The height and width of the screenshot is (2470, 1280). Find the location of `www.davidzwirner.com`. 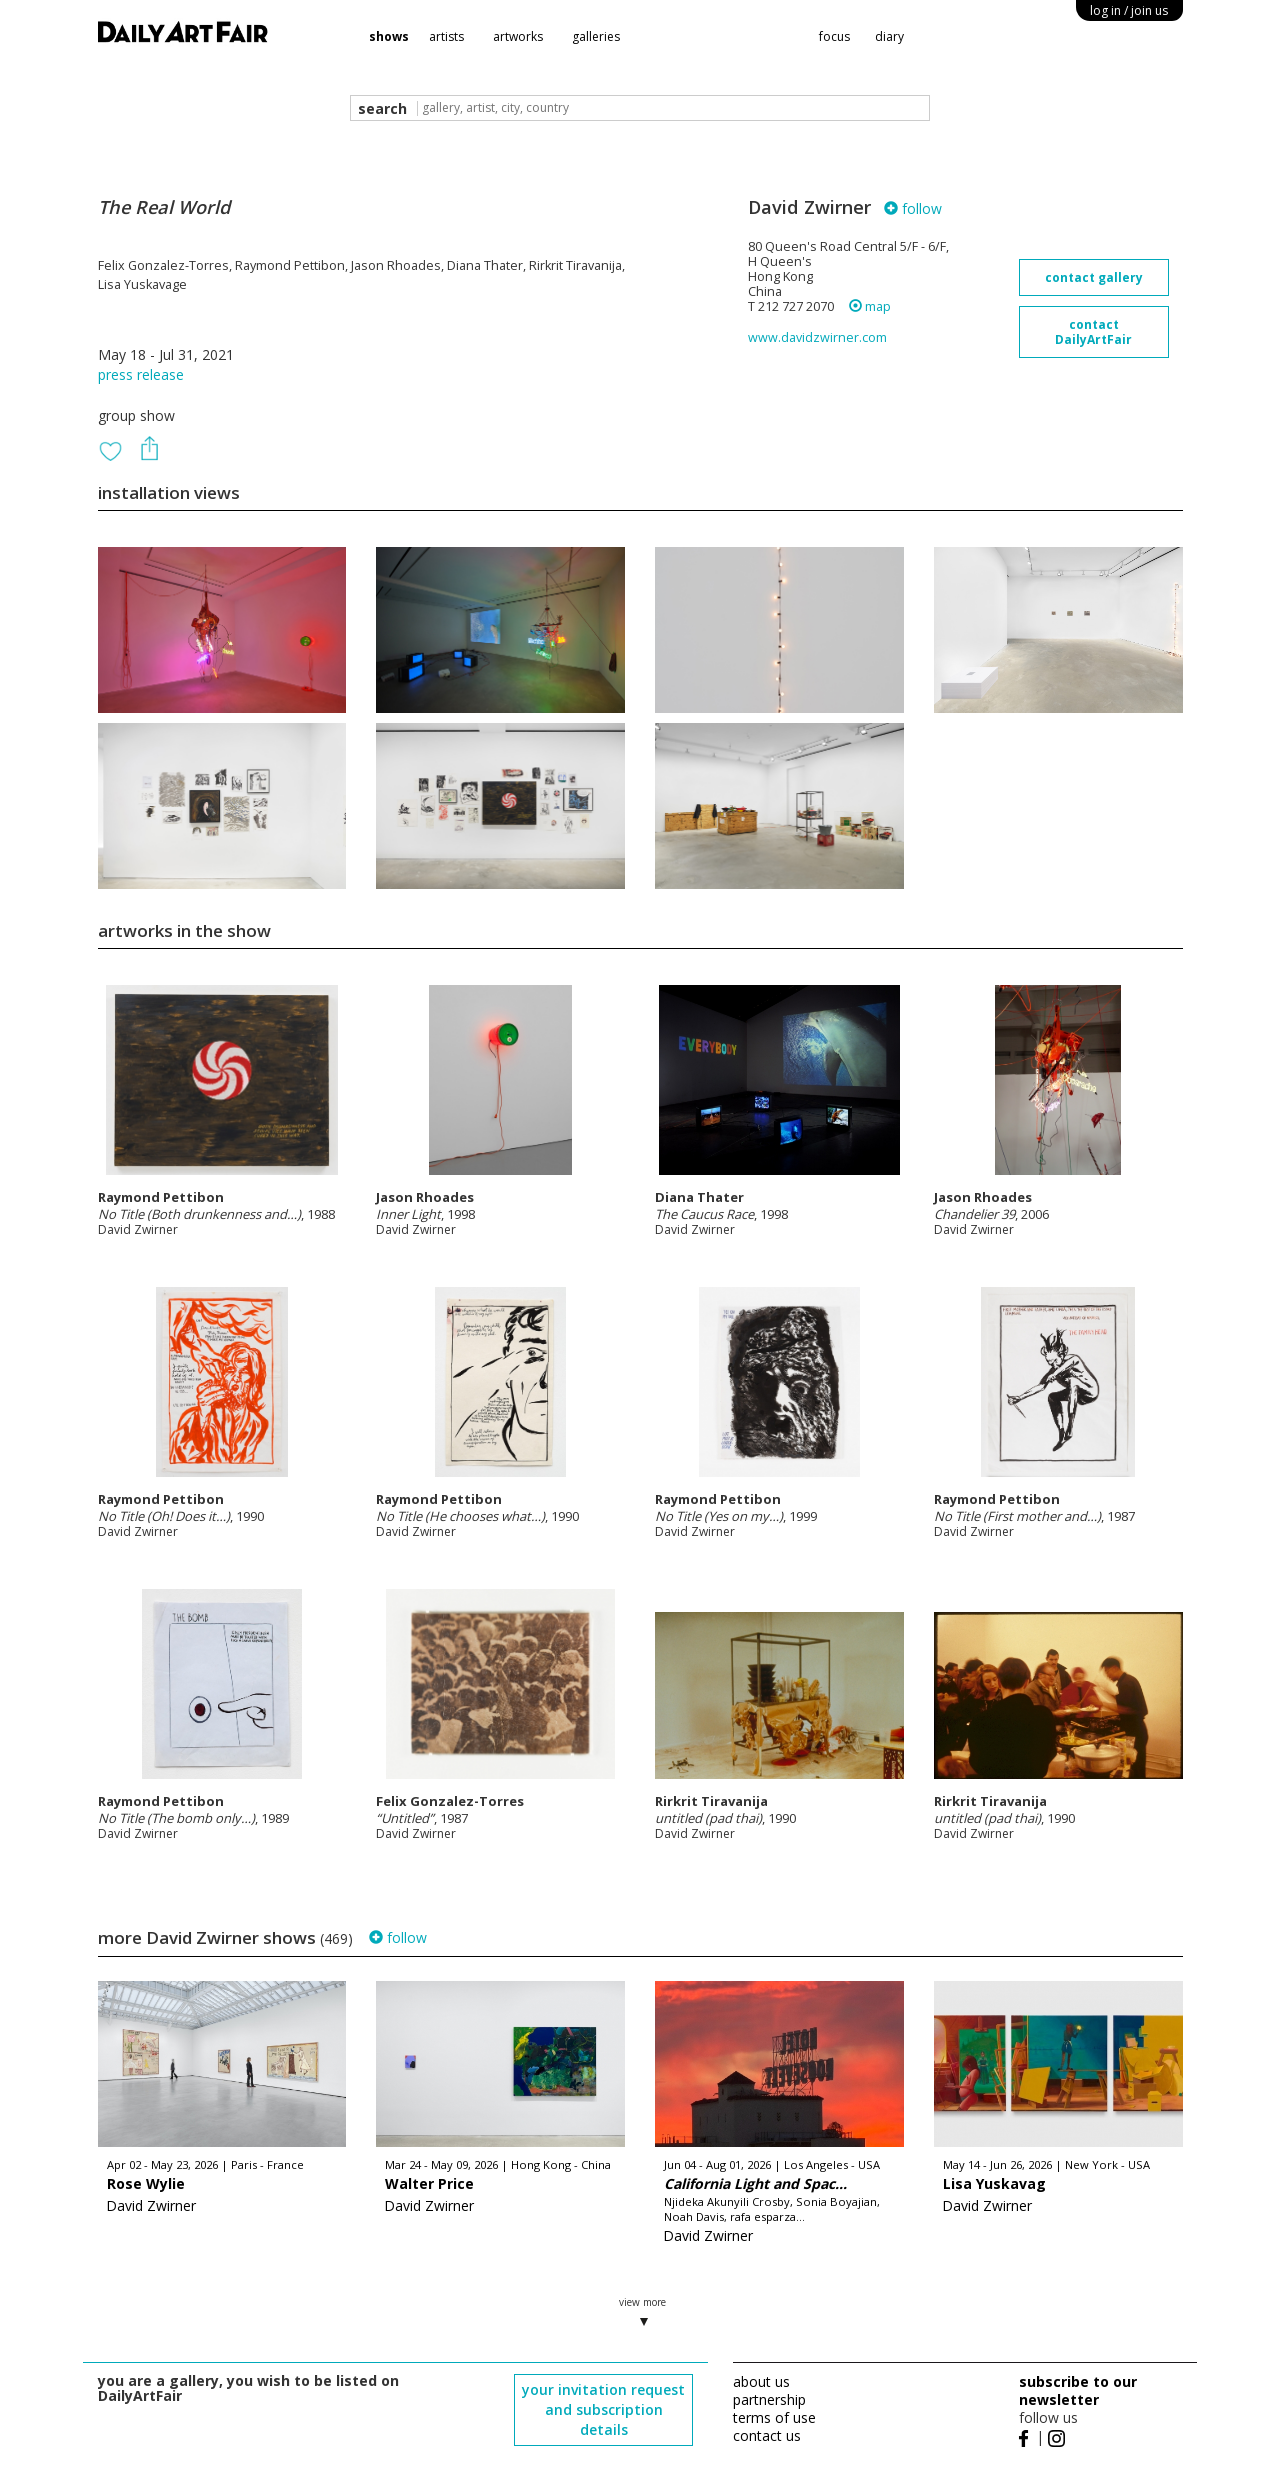

www.davidzwirner.com is located at coordinates (817, 337).